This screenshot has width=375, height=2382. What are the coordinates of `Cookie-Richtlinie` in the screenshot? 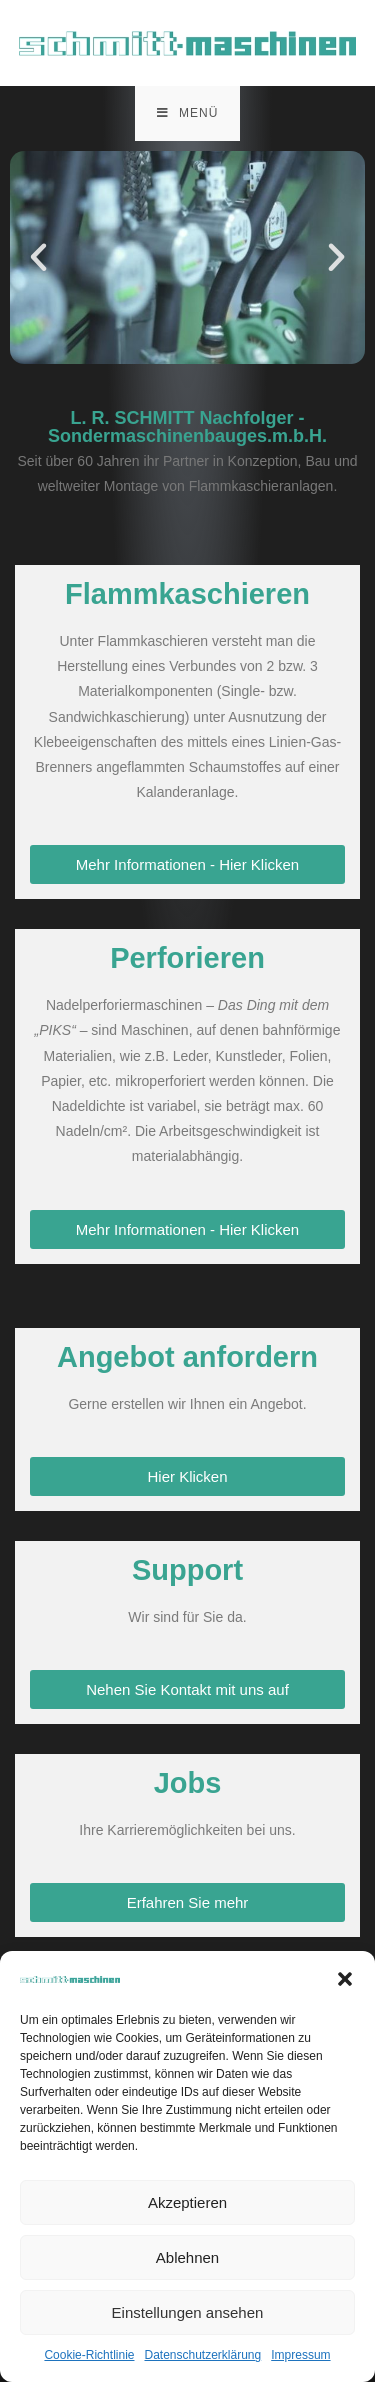 It's located at (89, 2355).